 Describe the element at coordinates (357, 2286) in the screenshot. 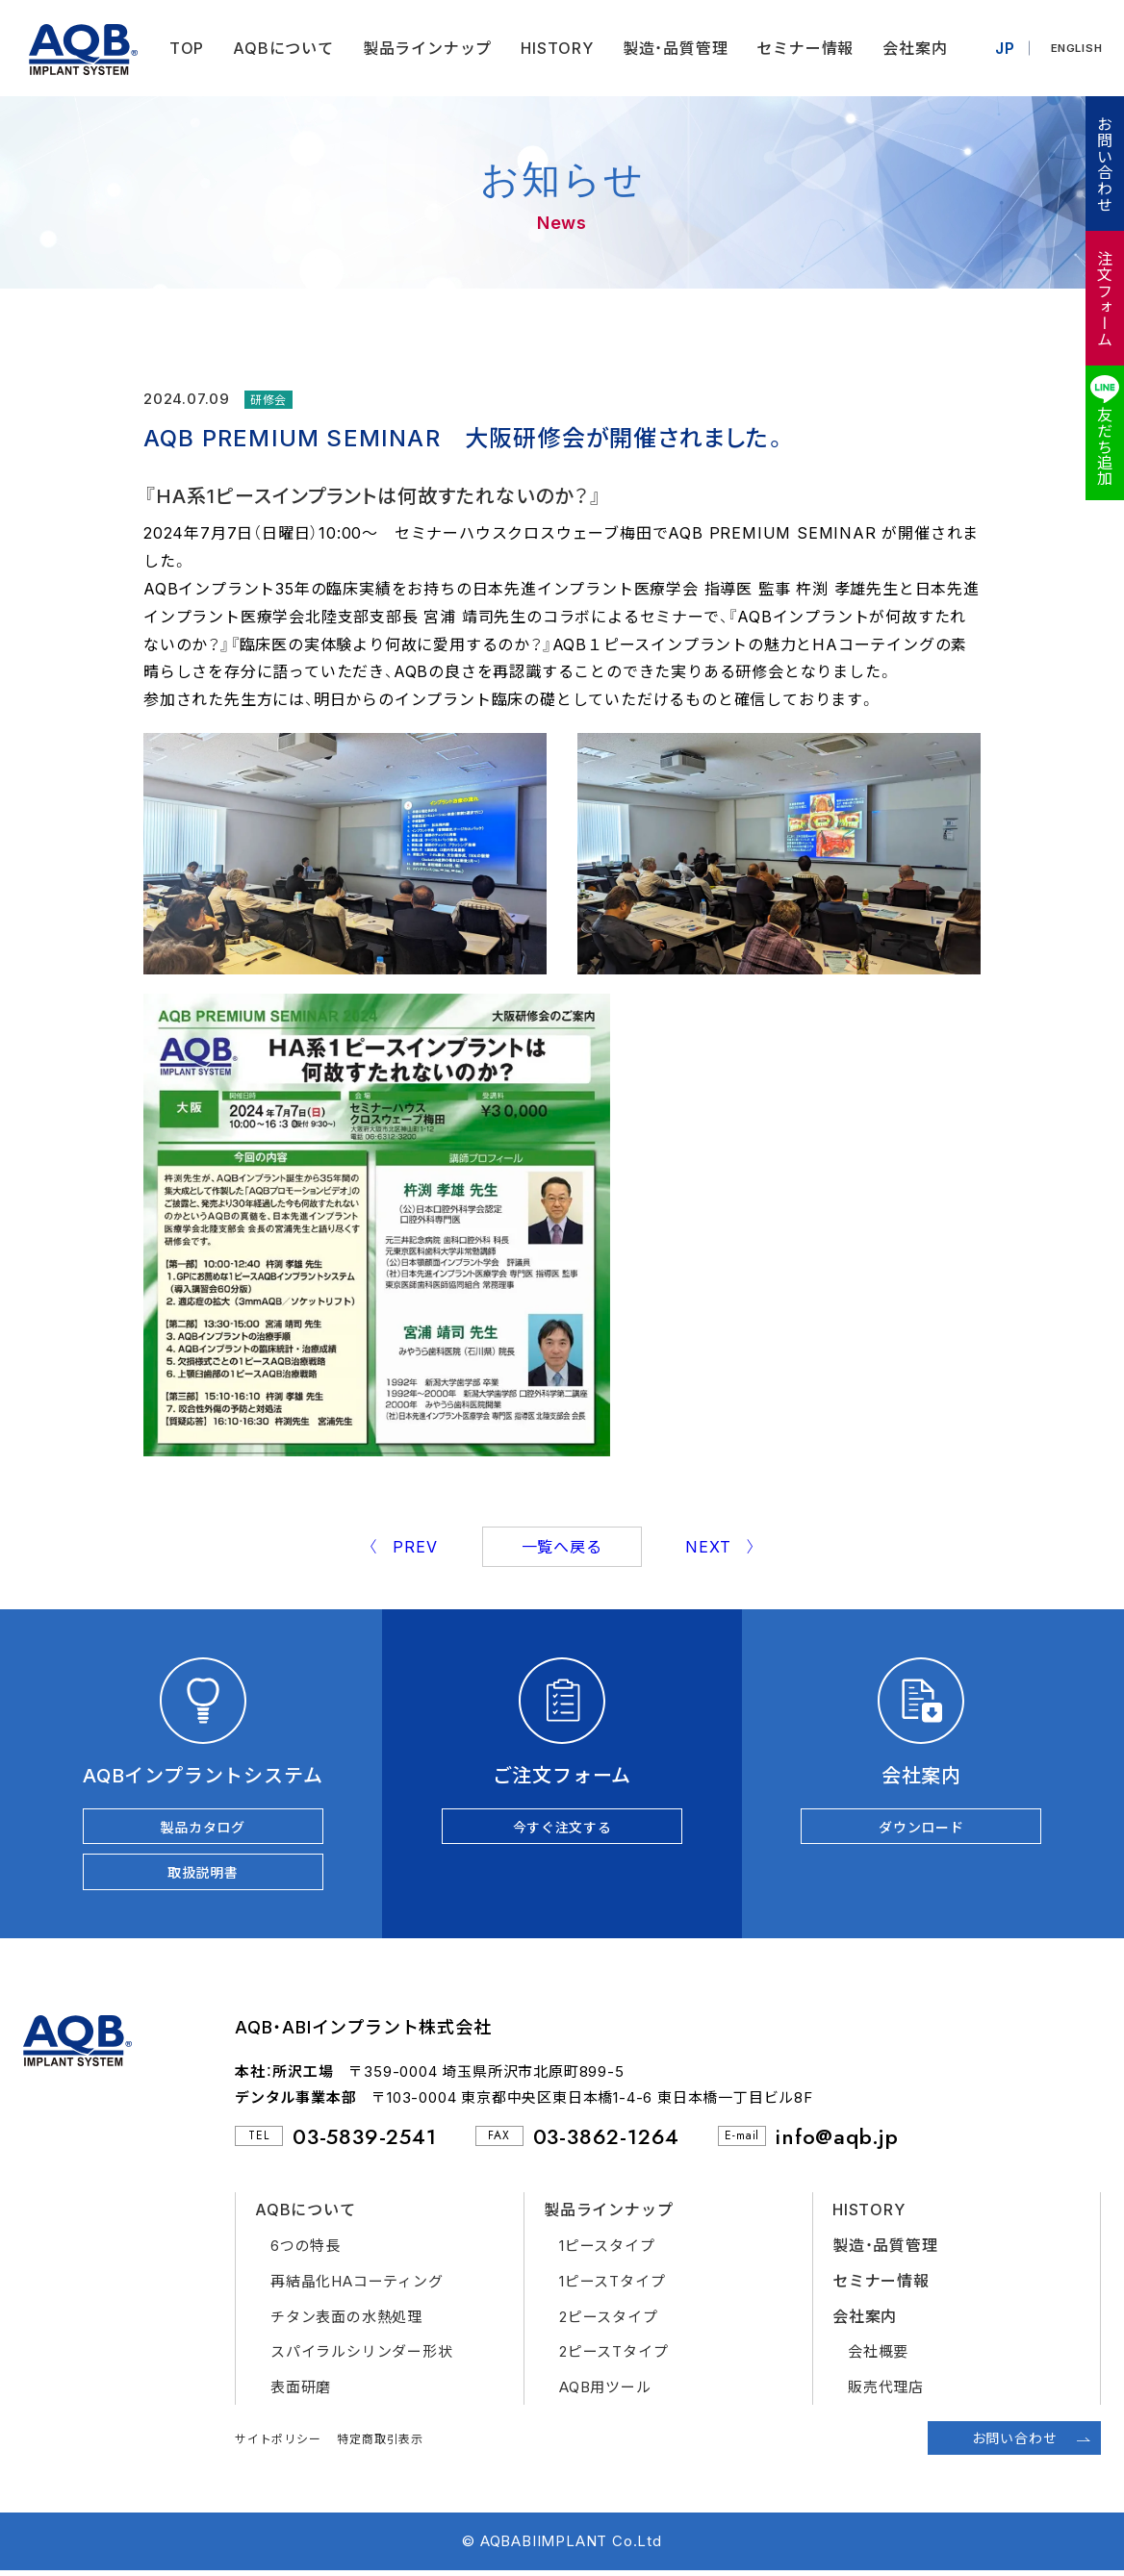

I see `再結晶化HAコーティング` at that location.